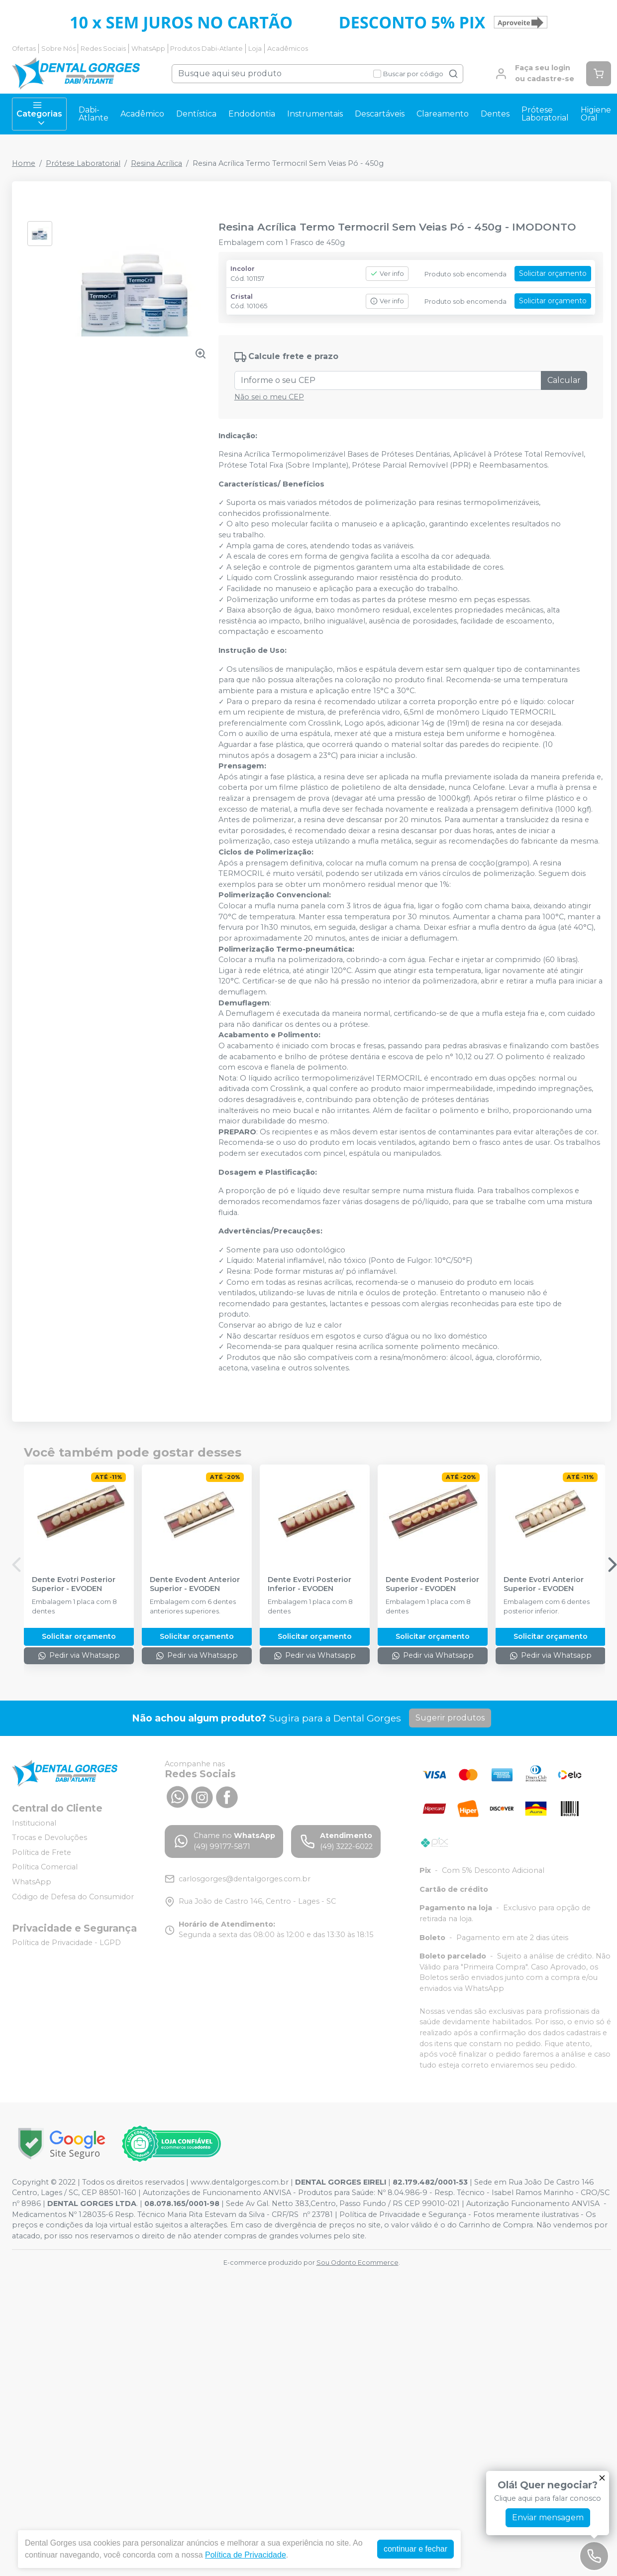  I want to click on Não sei o meu CEP, so click(269, 396).